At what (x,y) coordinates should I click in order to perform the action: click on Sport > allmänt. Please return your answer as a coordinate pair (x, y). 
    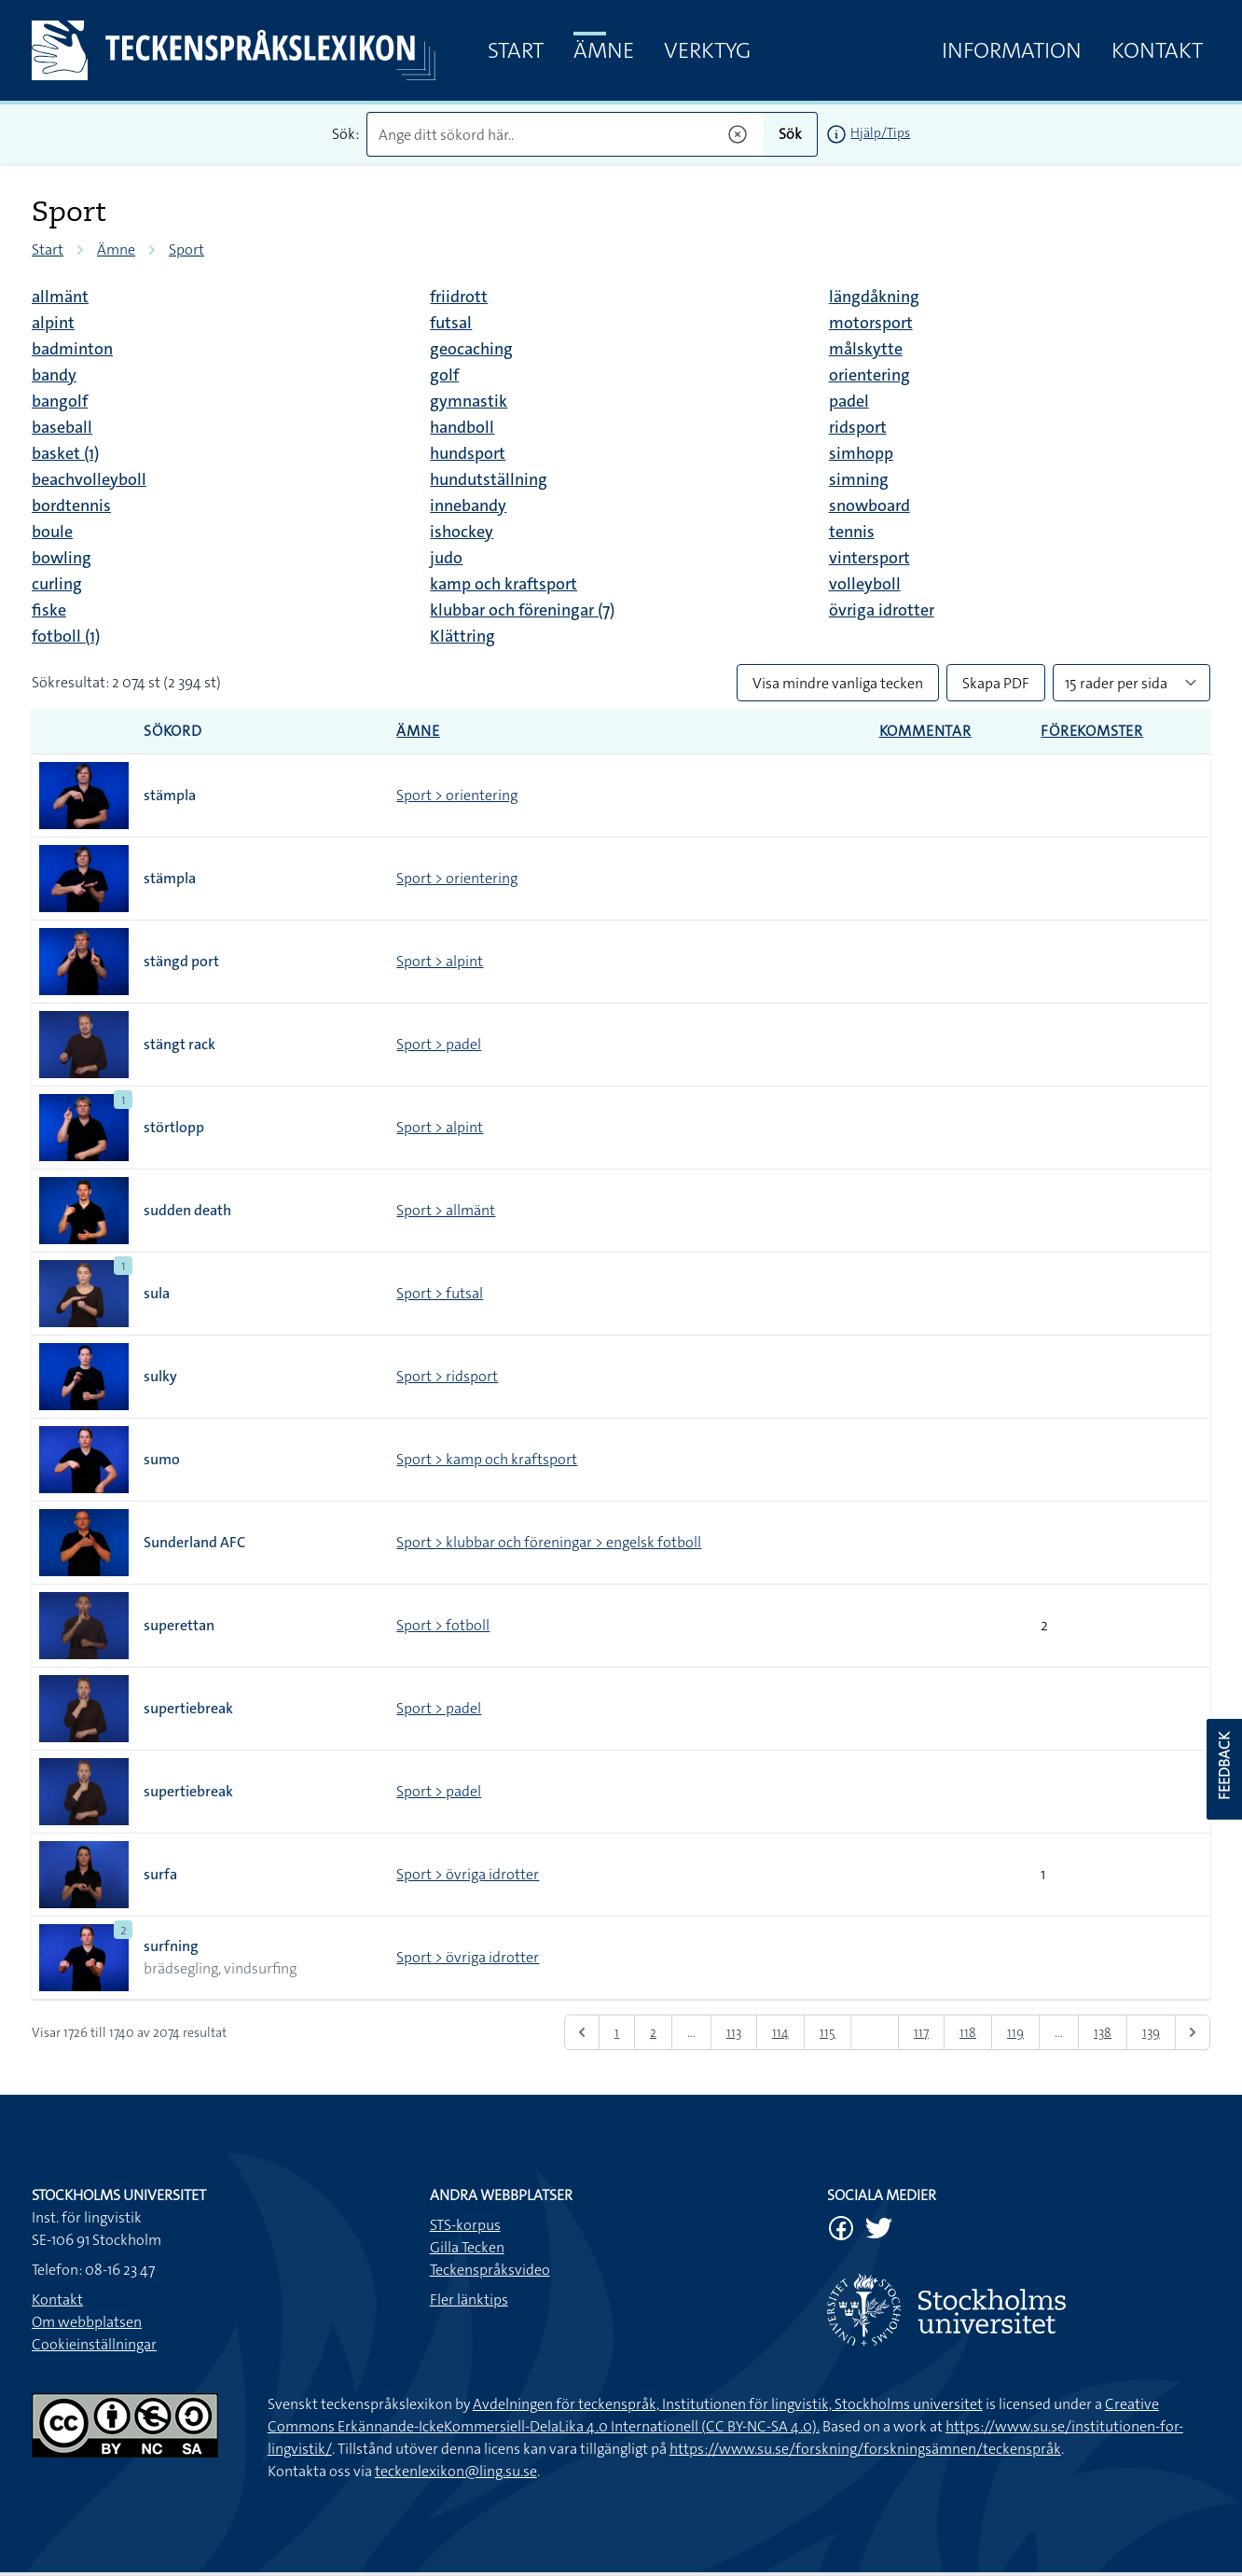
    Looking at the image, I should click on (445, 1210).